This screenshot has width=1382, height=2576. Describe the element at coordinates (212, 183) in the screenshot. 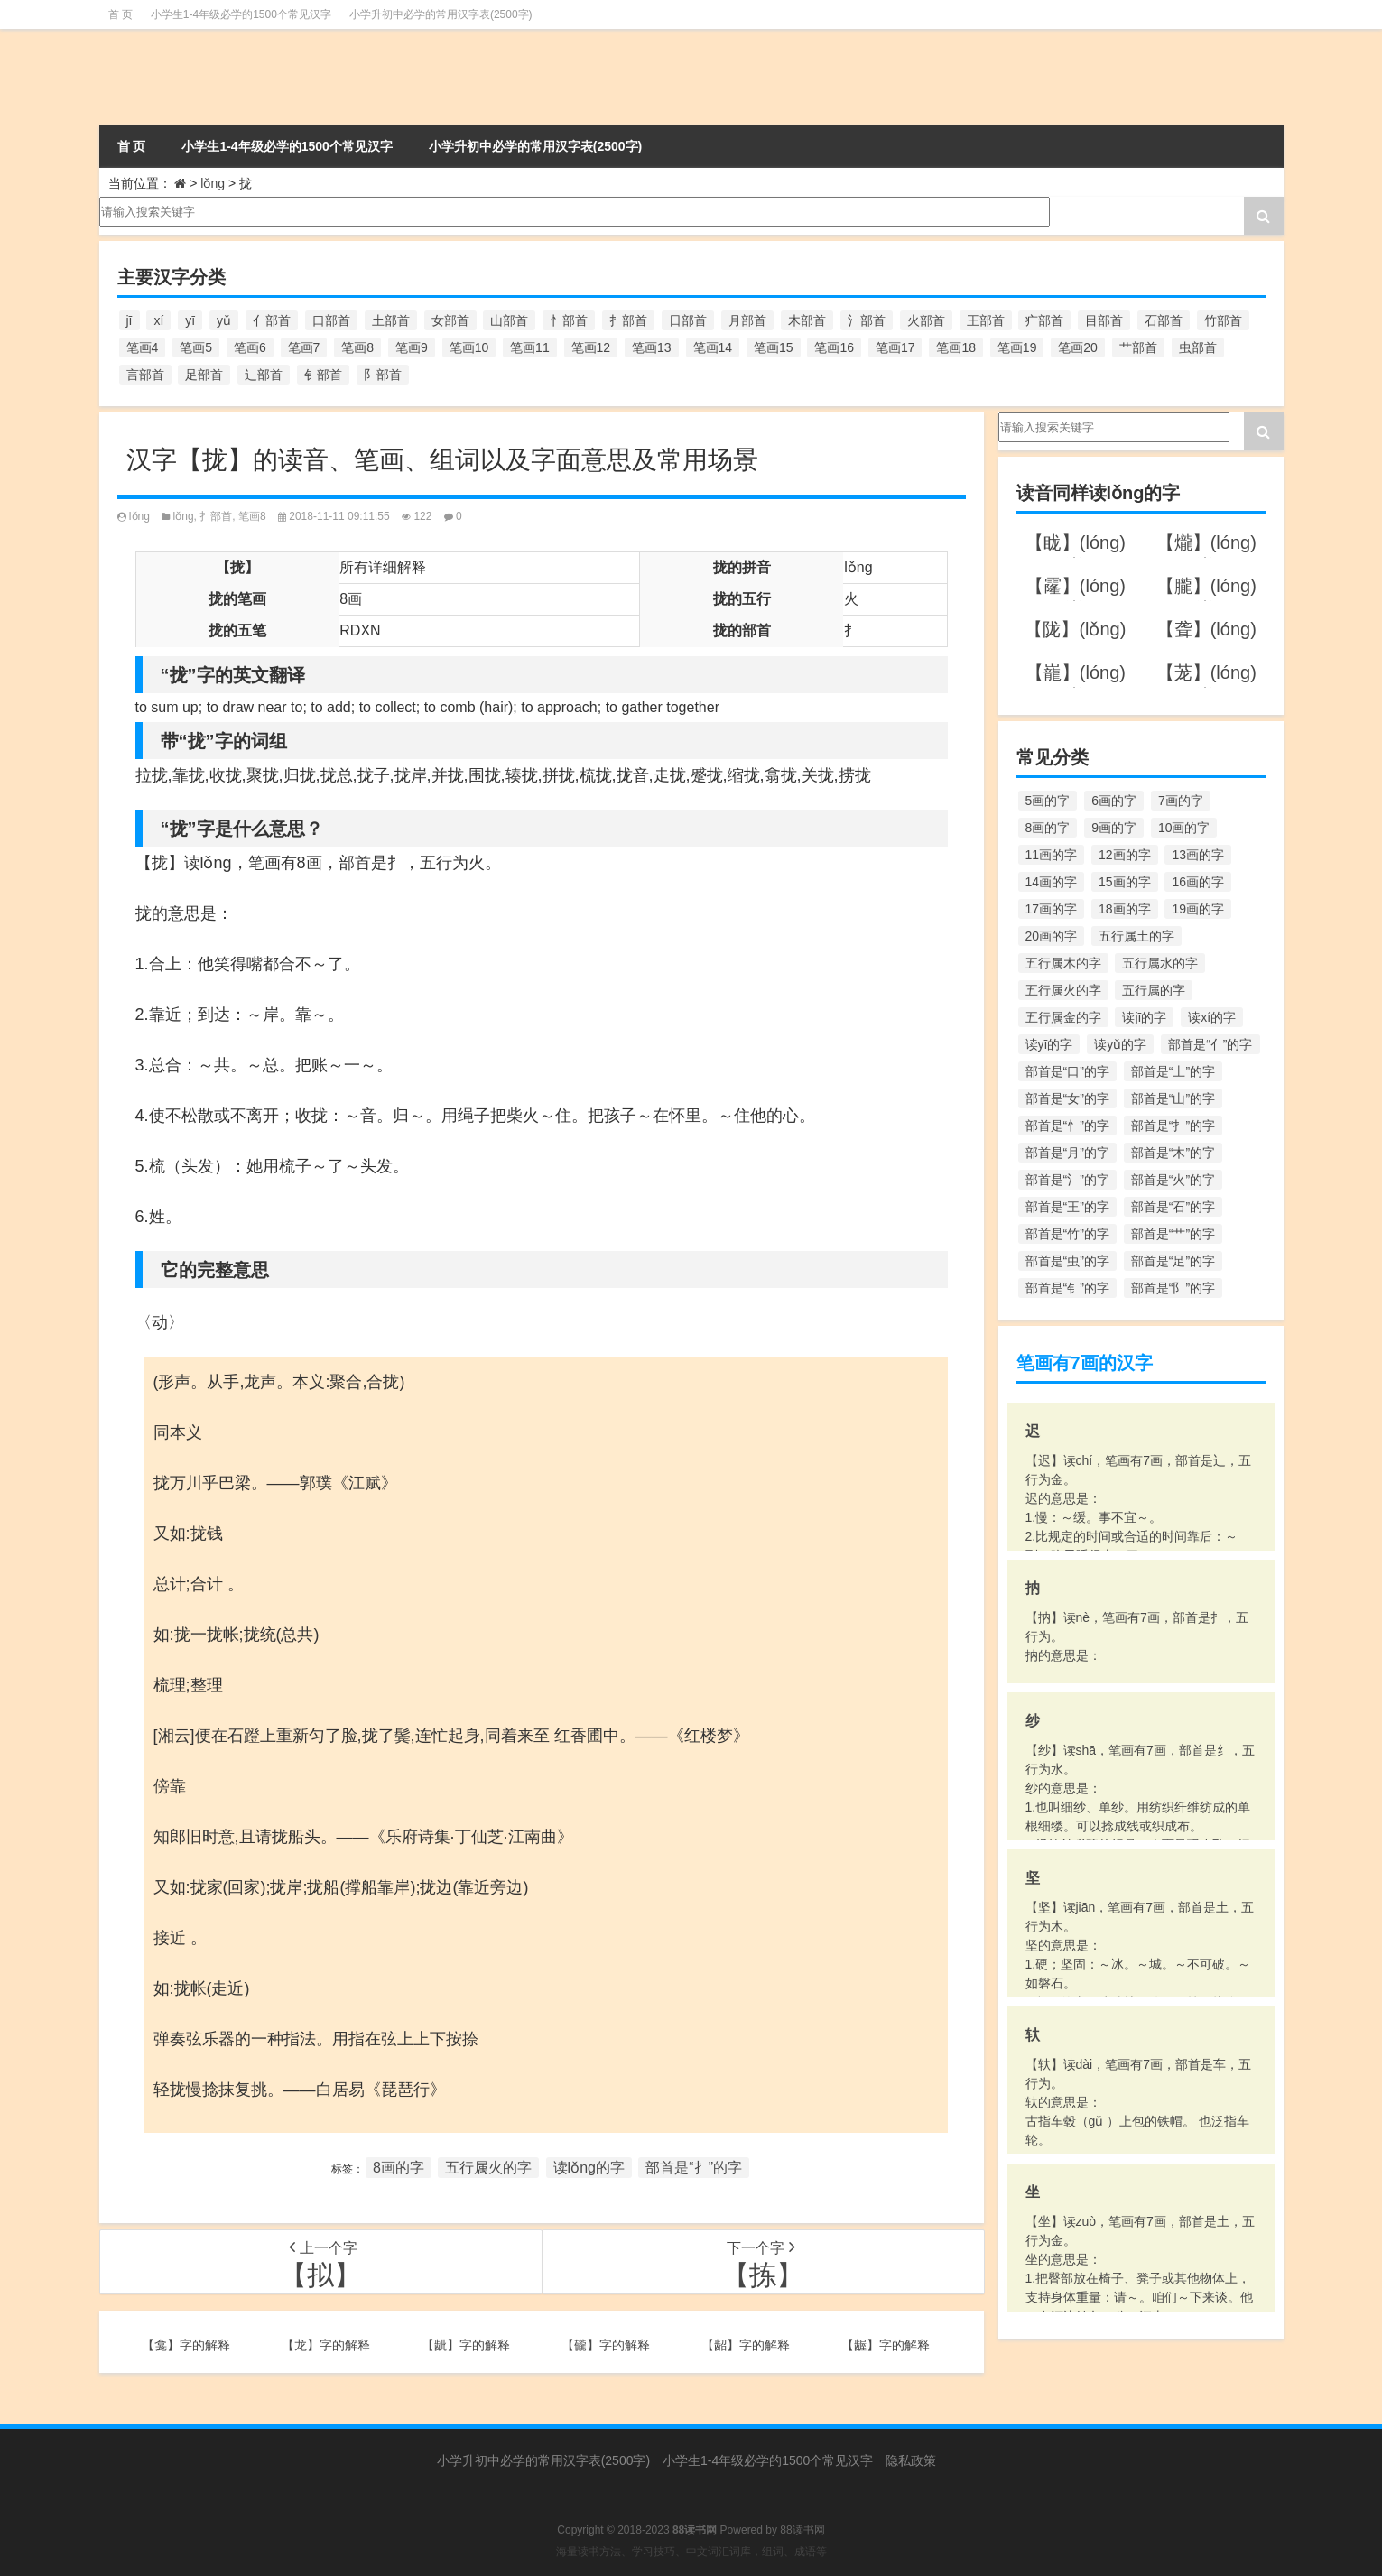

I see `lǒng` at that location.